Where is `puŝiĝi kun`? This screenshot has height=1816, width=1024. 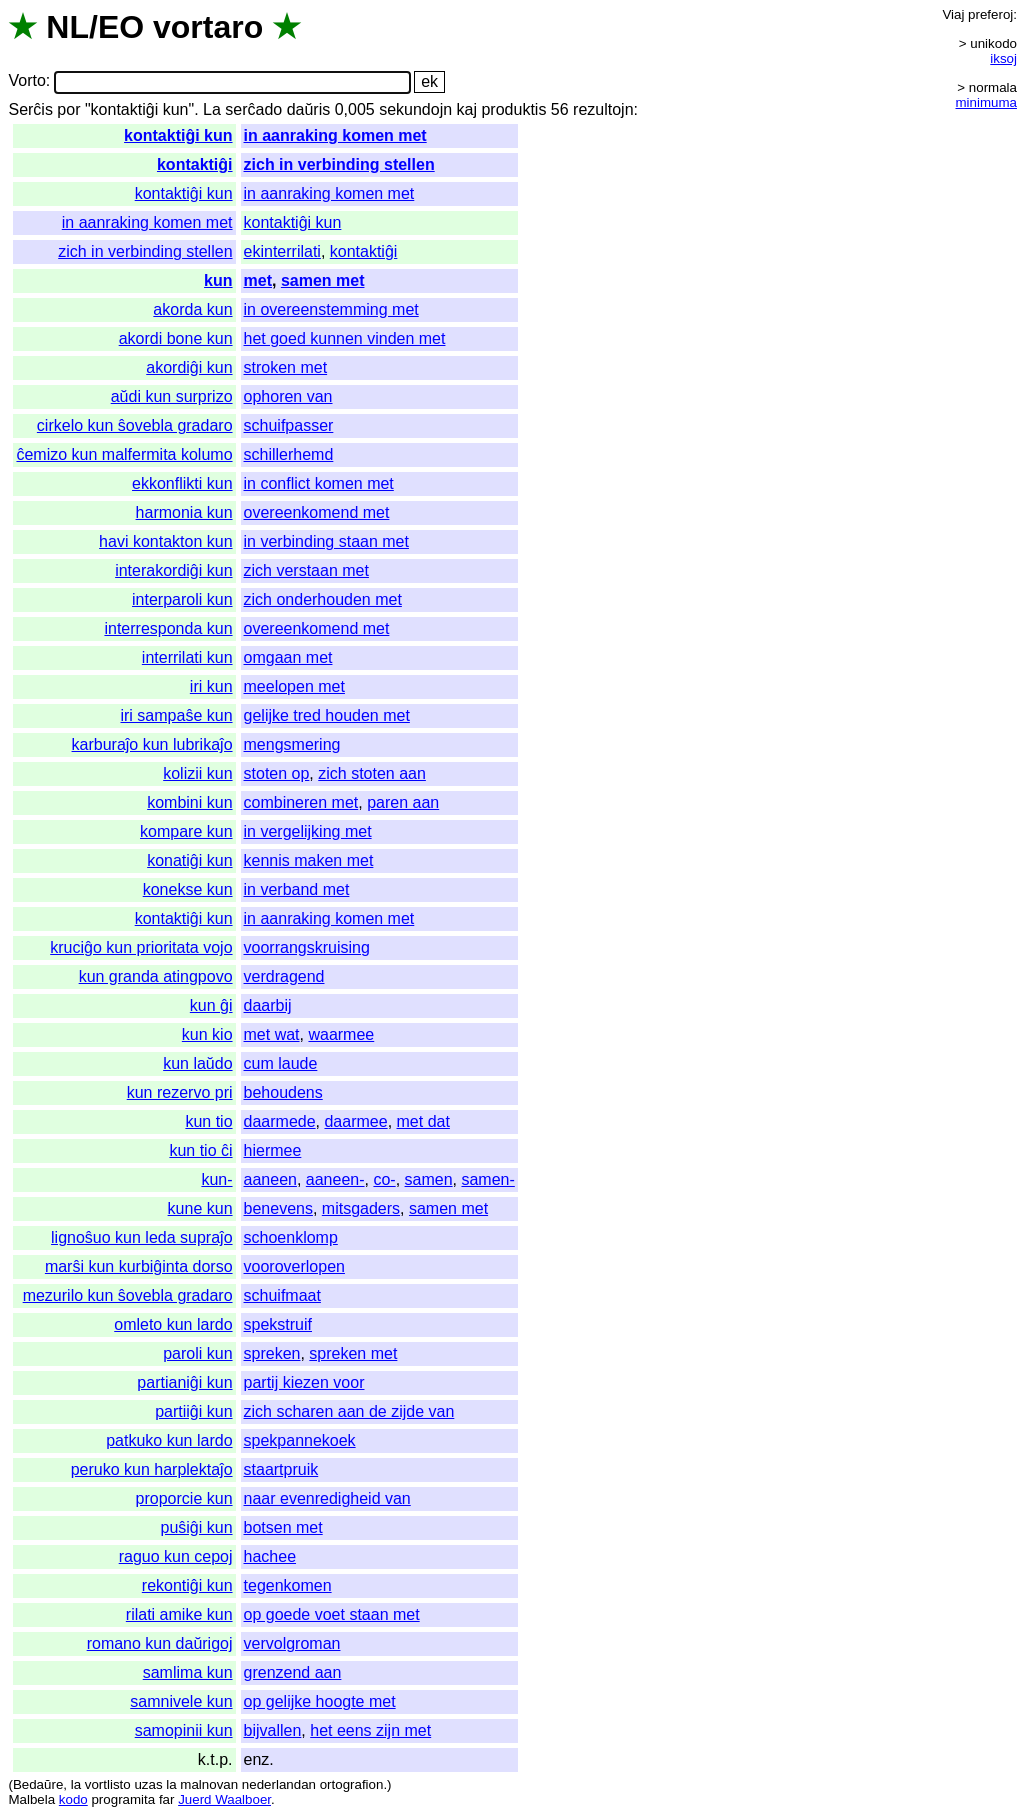 puŝiĝi kun is located at coordinates (196, 1527).